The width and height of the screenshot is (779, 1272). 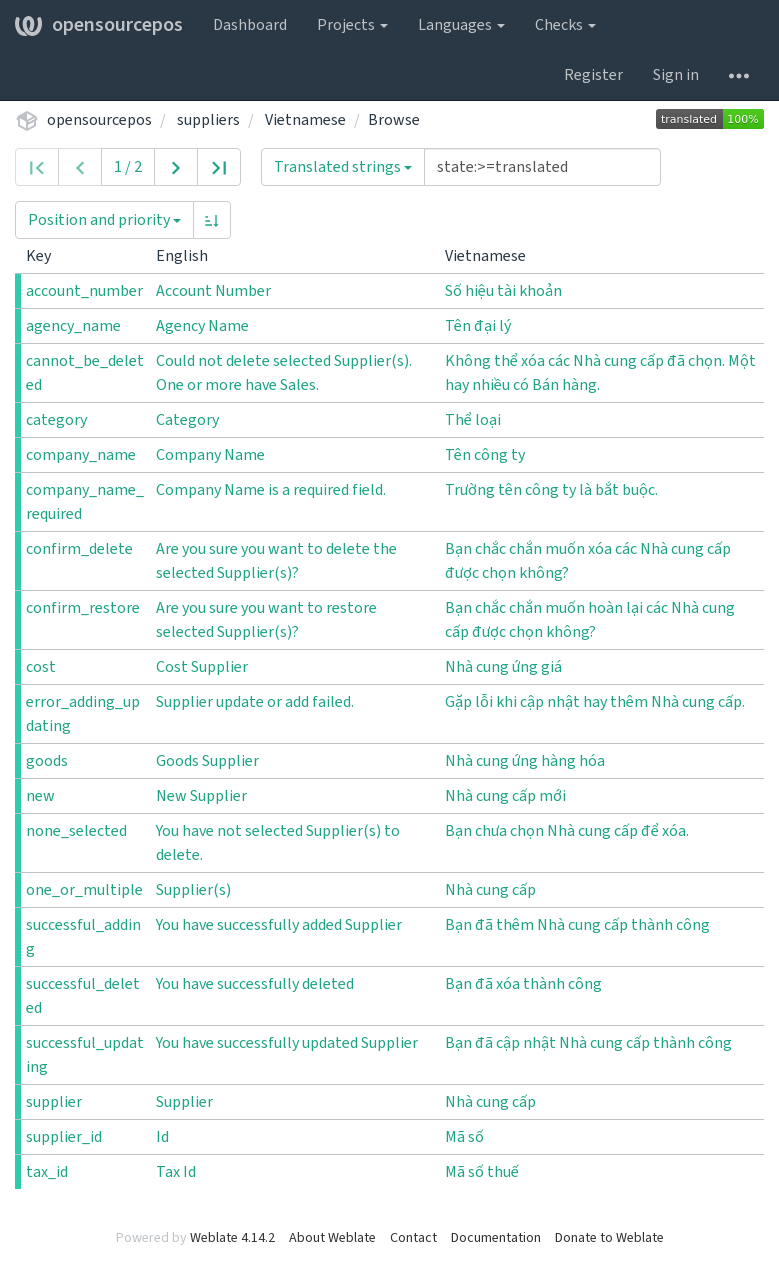 What do you see at coordinates (99, 25) in the screenshot?
I see `opensourcepos` at bounding box center [99, 25].